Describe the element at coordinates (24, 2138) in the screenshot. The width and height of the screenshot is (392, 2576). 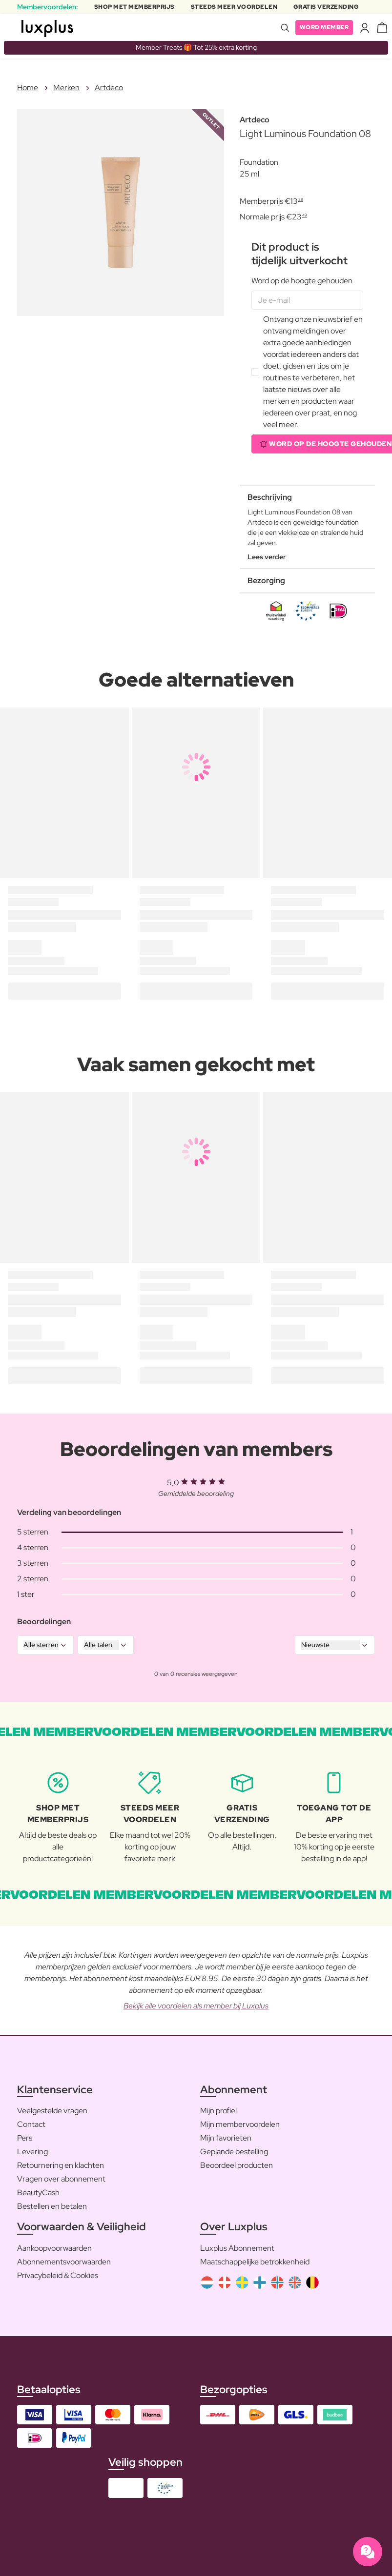
I see `Pers` at that location.